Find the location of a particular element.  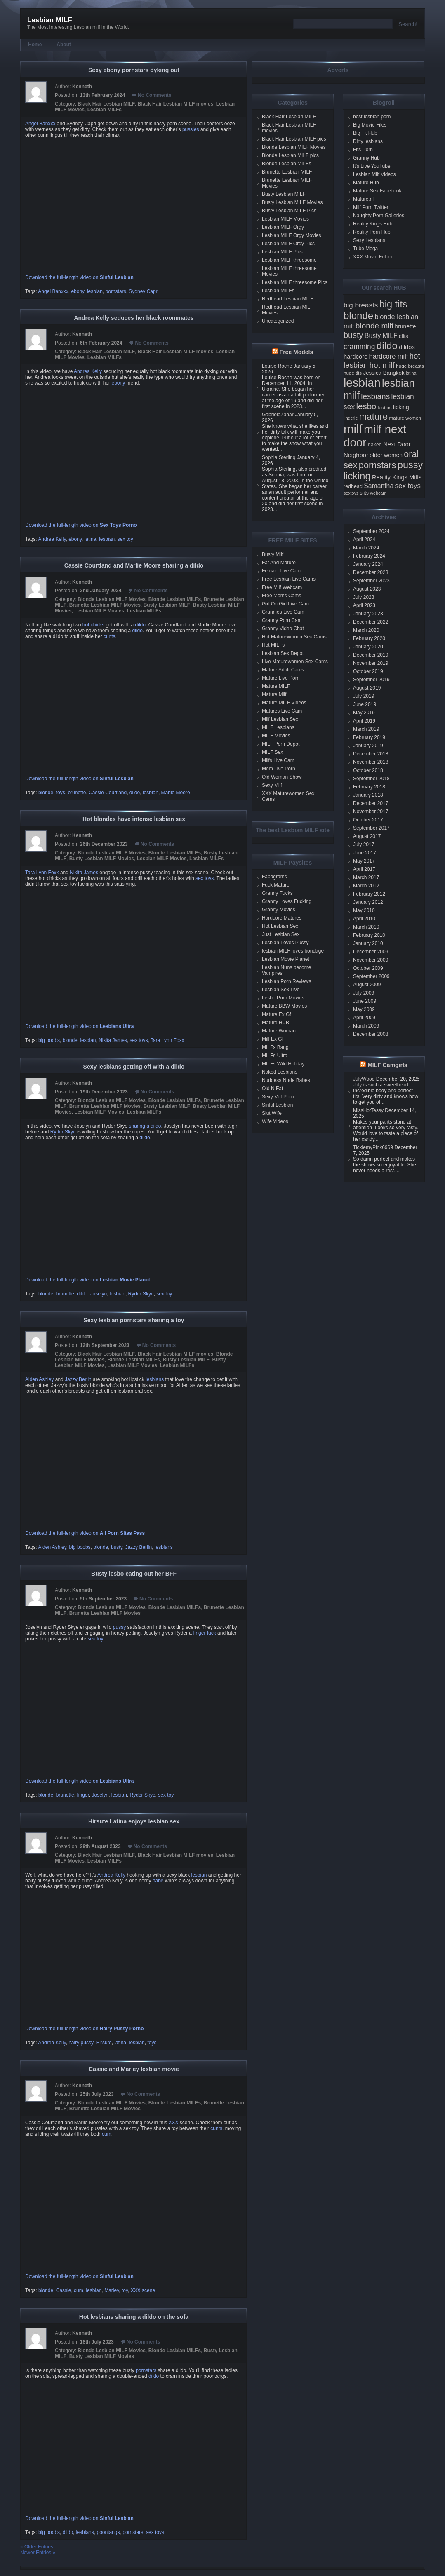

Lesbian MILF Orgy Movies is located at coordinates (291, 235).